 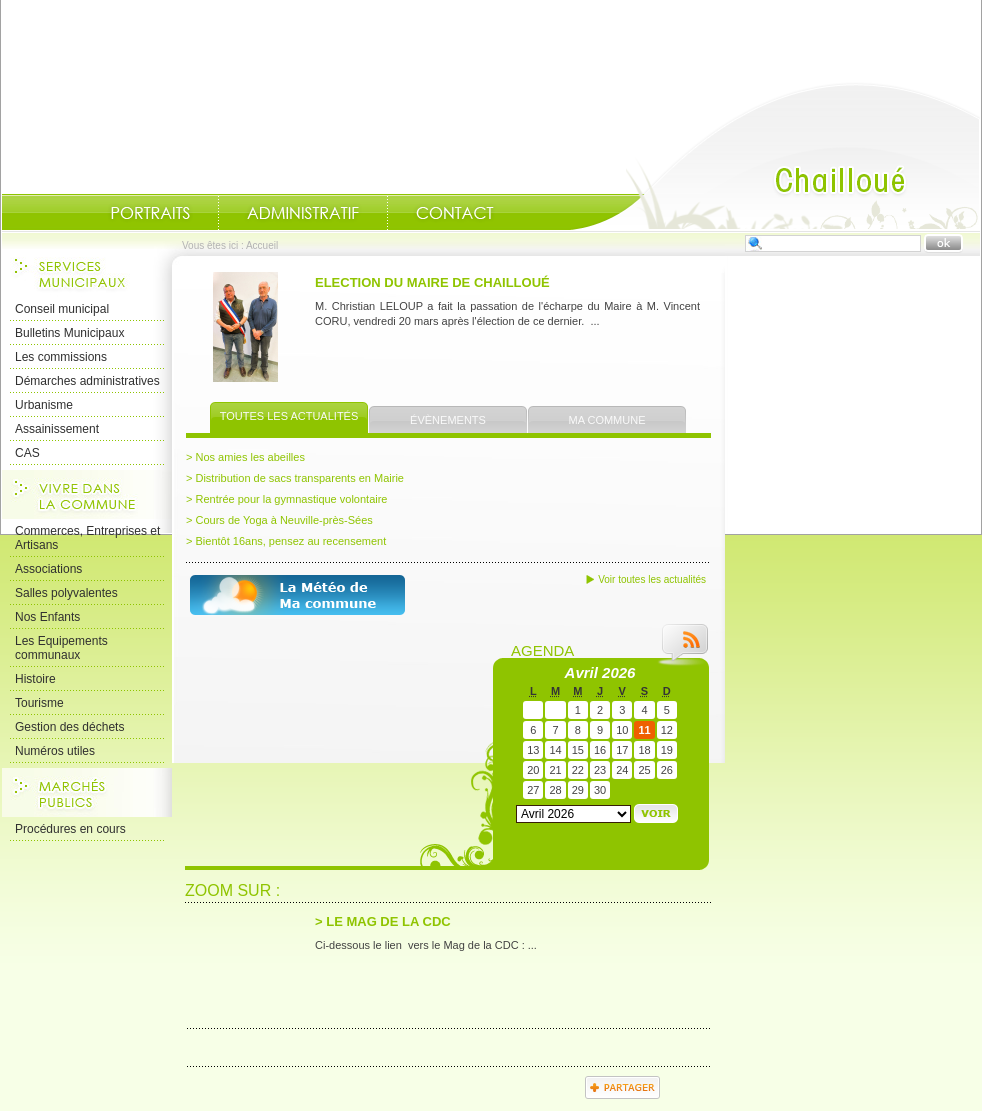 I want to click on > Cours de Yoga à Neuville-près-Sées, so click(x=279, y=520).